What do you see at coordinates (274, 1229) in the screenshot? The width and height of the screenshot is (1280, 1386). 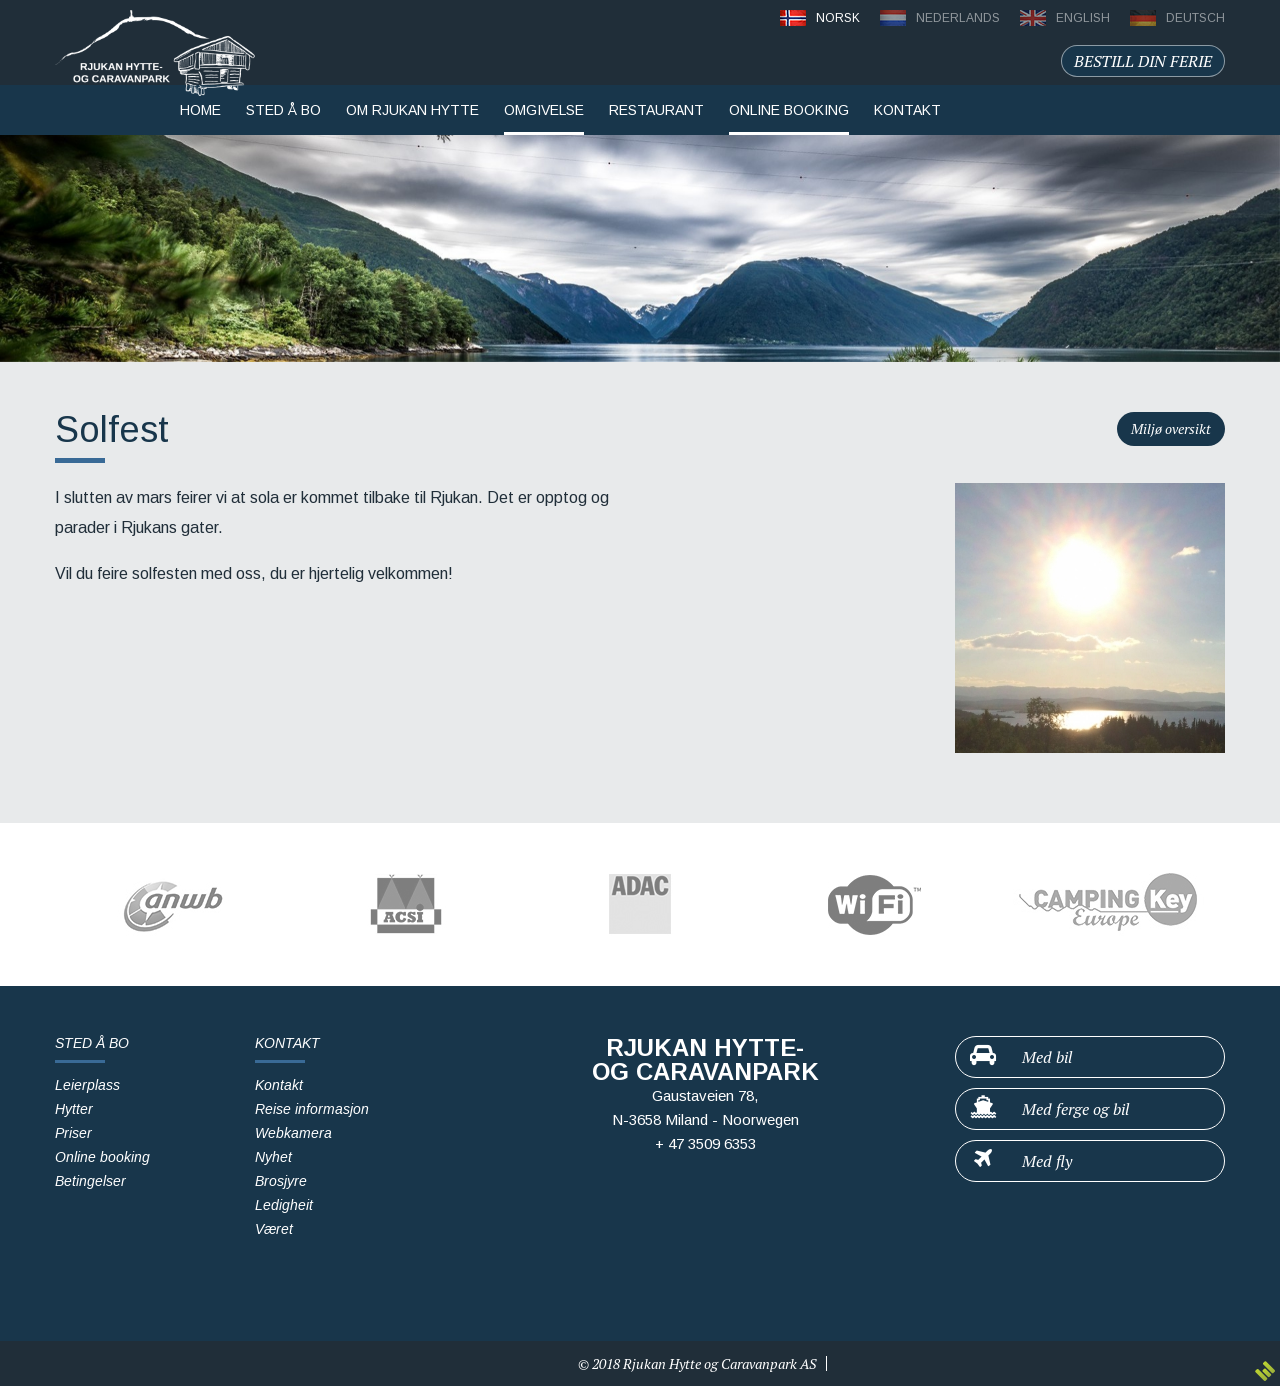 I see `Været` at bounding box center [274, 1229].